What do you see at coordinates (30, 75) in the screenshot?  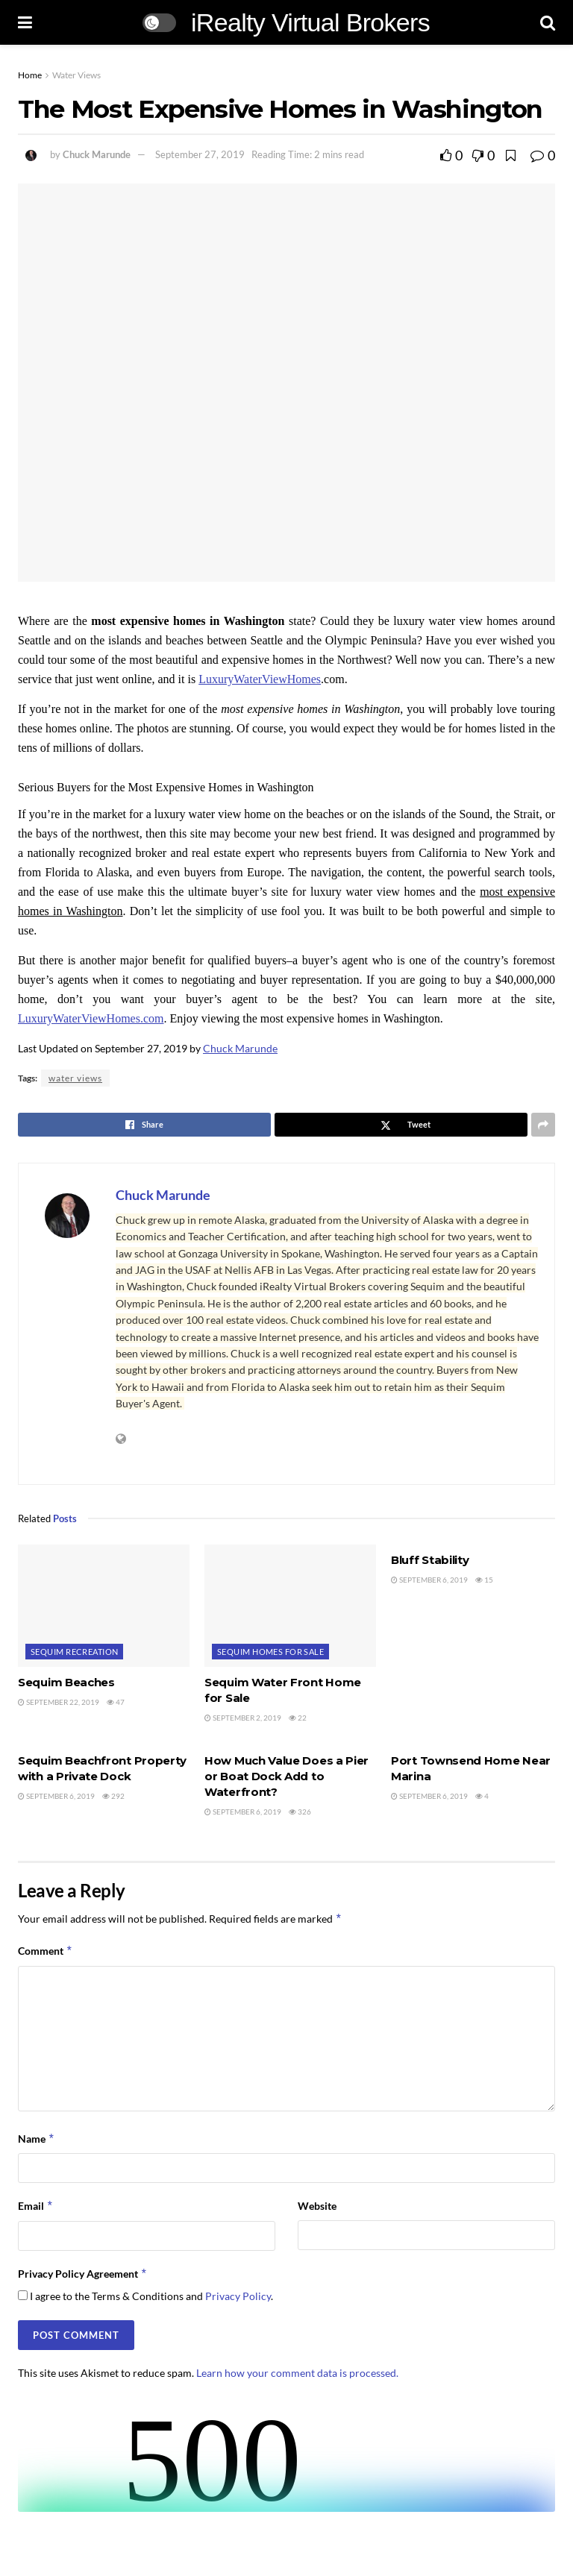 I see `Home` at bounding box center [30, 75].